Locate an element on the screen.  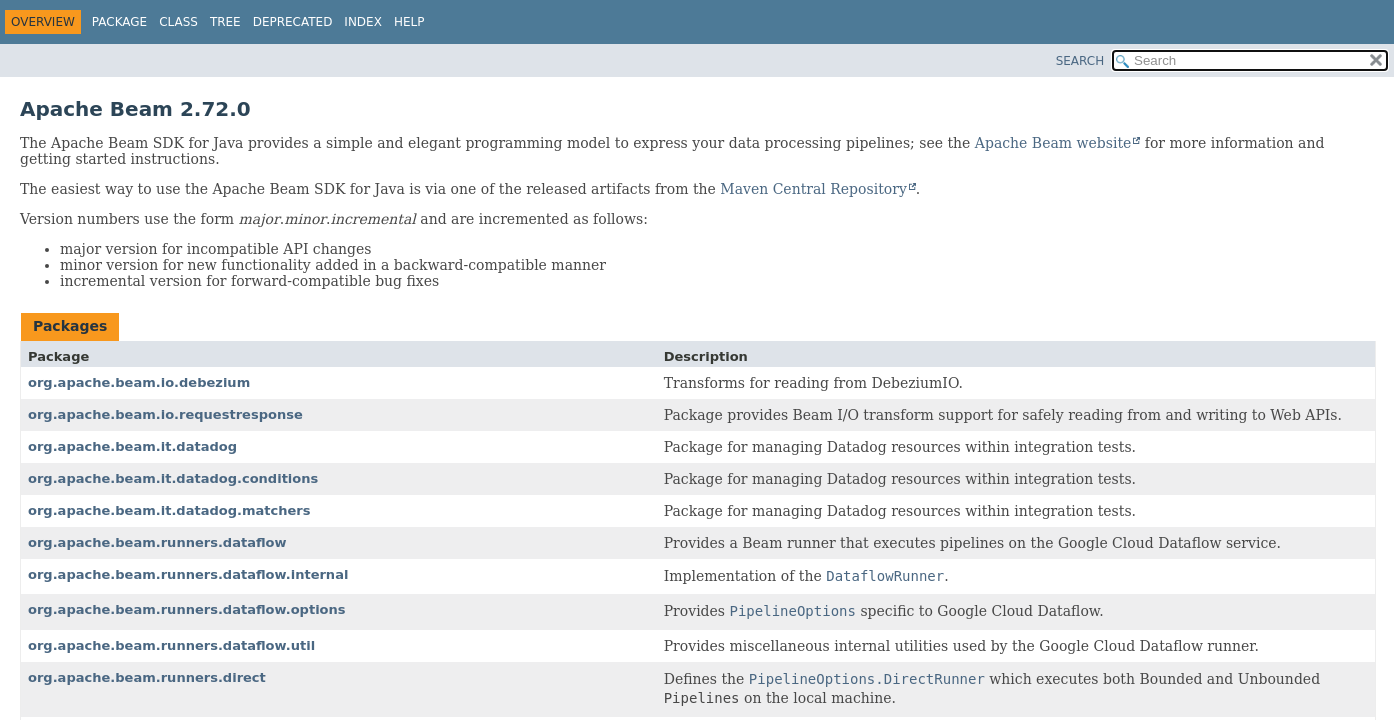
org.apache.beam.runners.dataflow.options is located at coordinates (187, 609).